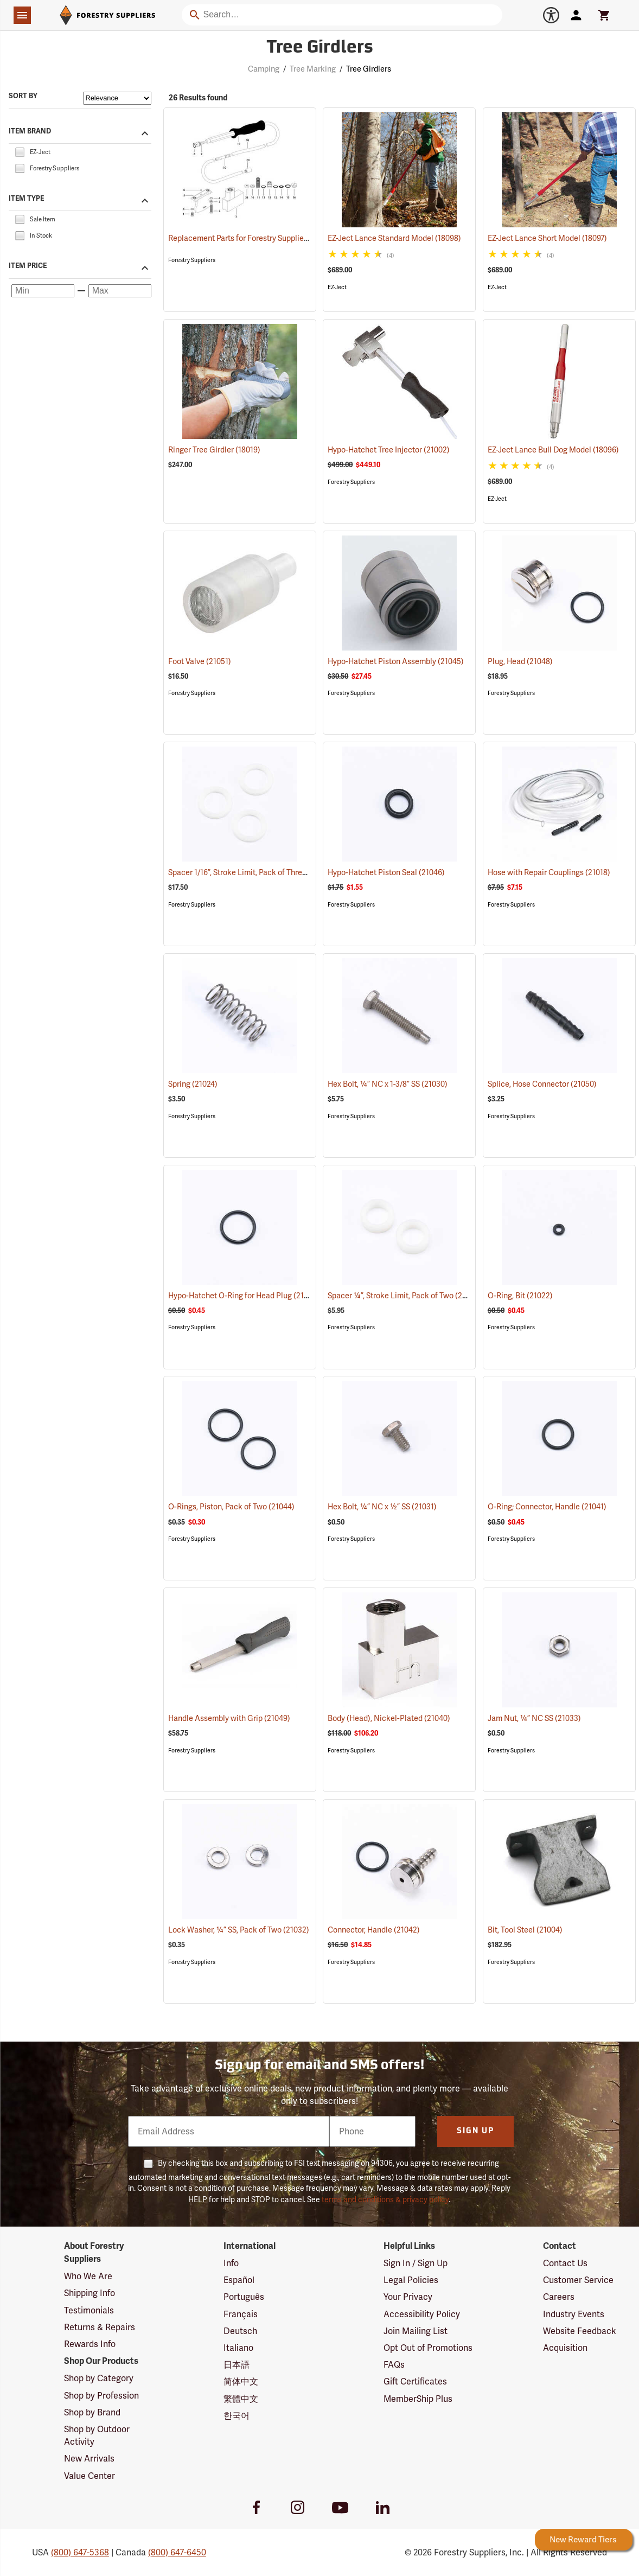 This screenshot has width=639, height=2576. Describe the element at coordinates (99, 2327) in the screenshot. I see `Returns & Repairs` at that location.